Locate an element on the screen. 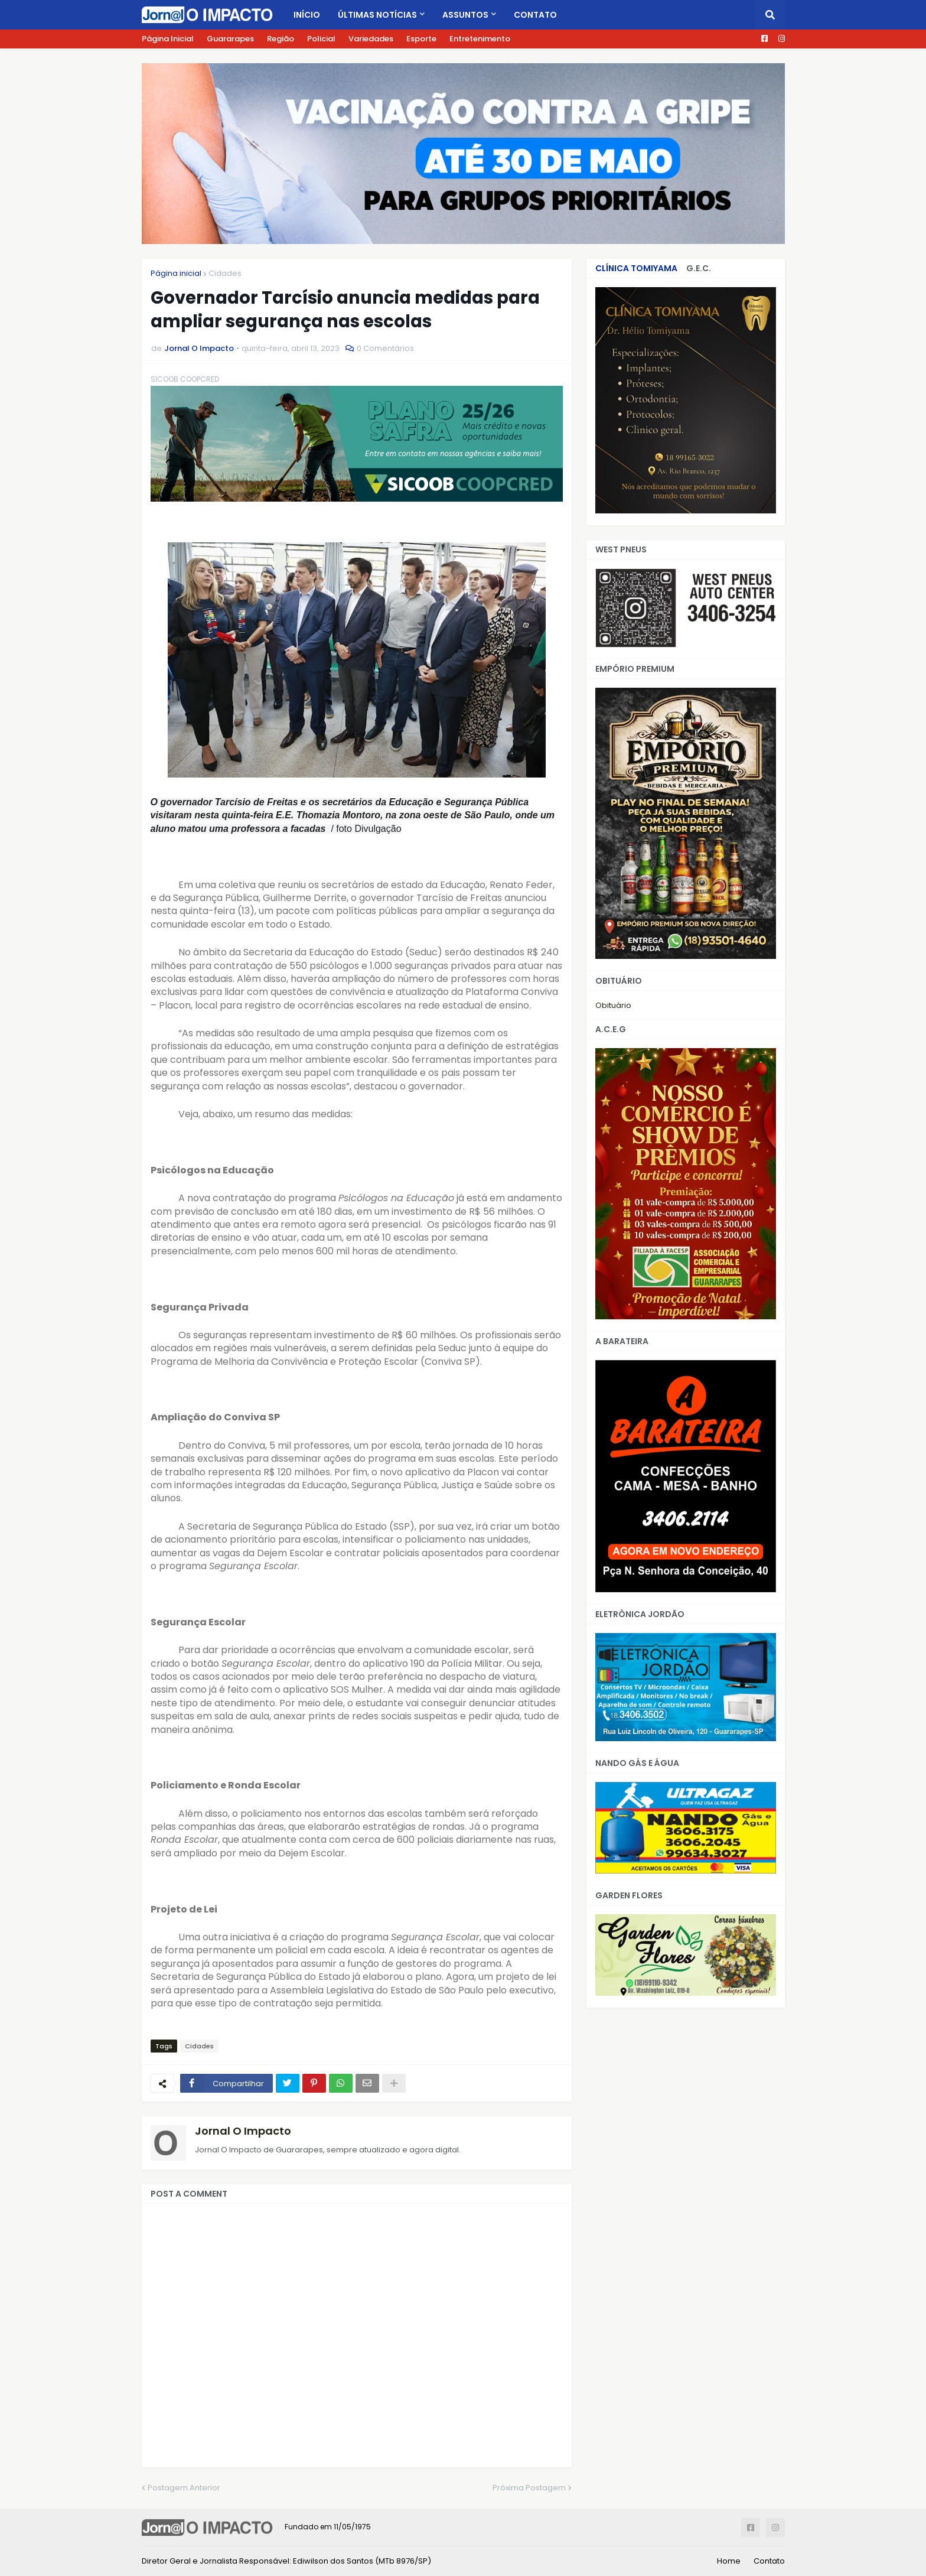  Variedades is located at coordinates (370, 38).